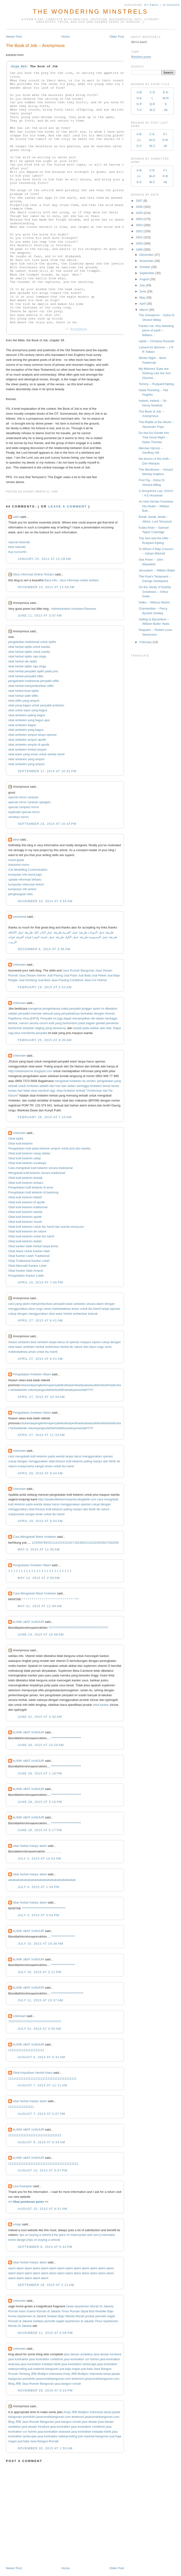  Describe the element at coordinates (64, 1385) in the screenshot. I see `kulit` at that location.